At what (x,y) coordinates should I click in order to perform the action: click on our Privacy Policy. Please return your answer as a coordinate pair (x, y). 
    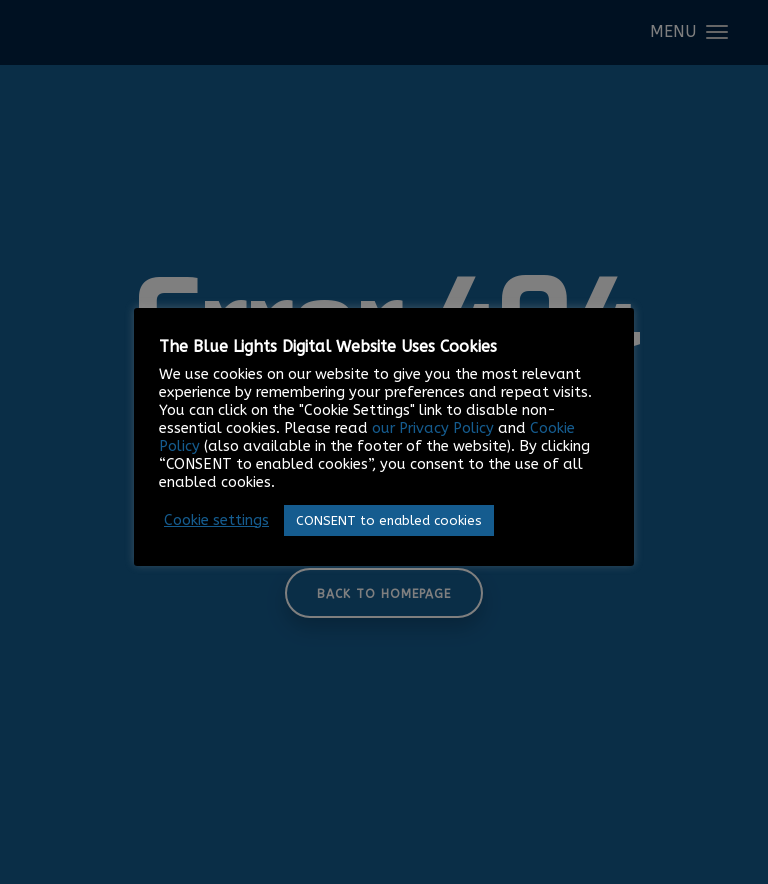
    Looking at the image, I should click on (433, 428).